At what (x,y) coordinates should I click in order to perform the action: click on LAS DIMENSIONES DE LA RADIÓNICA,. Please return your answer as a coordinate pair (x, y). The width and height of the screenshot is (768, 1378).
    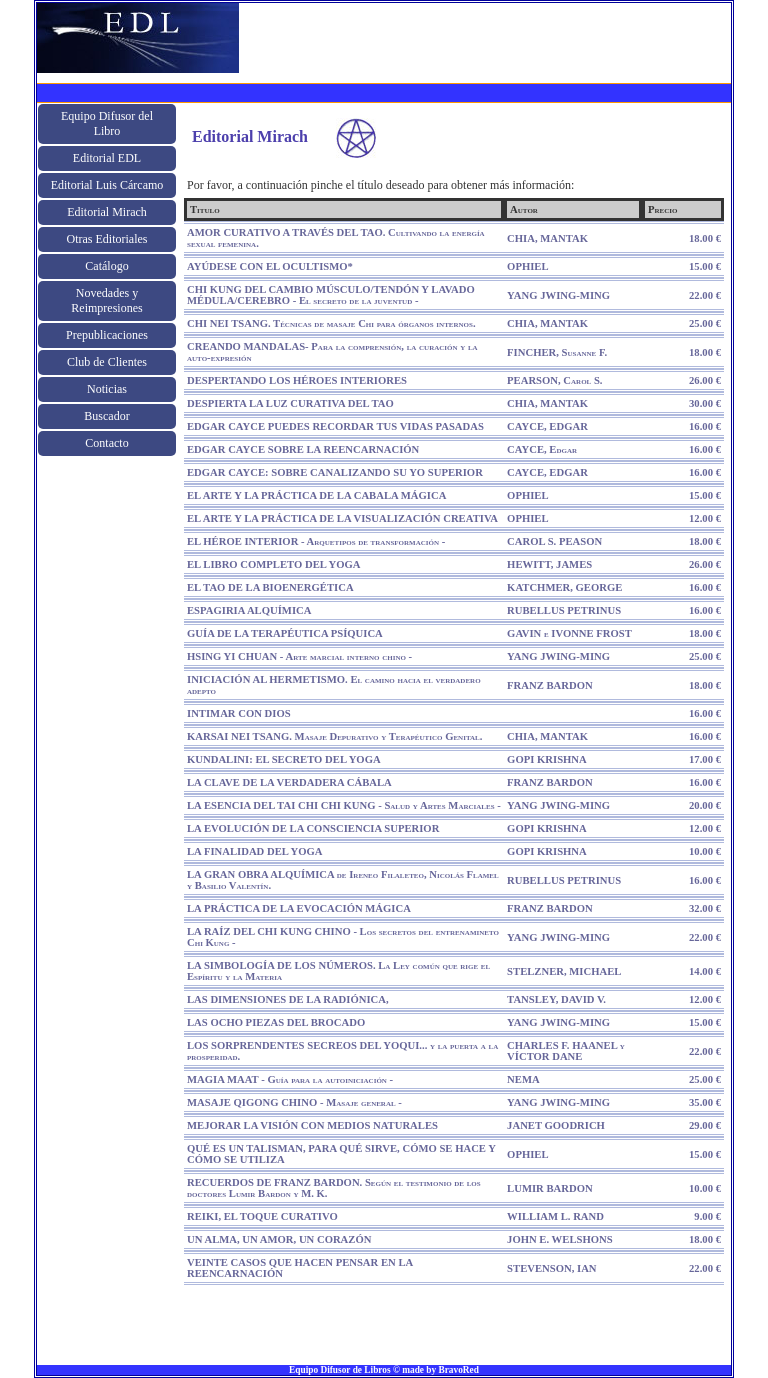
    Looking at the image, I should click on (288, 999).